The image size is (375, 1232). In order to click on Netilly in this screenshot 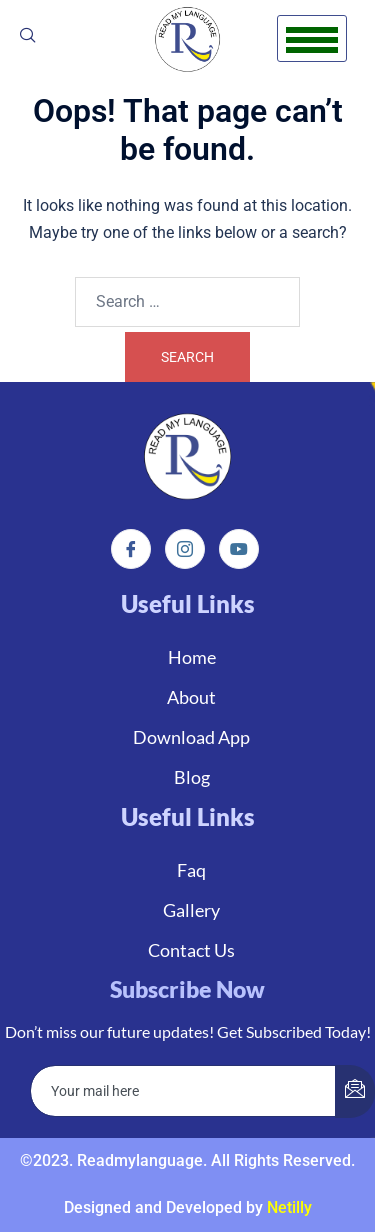, I will do `click(289, 1207)`.